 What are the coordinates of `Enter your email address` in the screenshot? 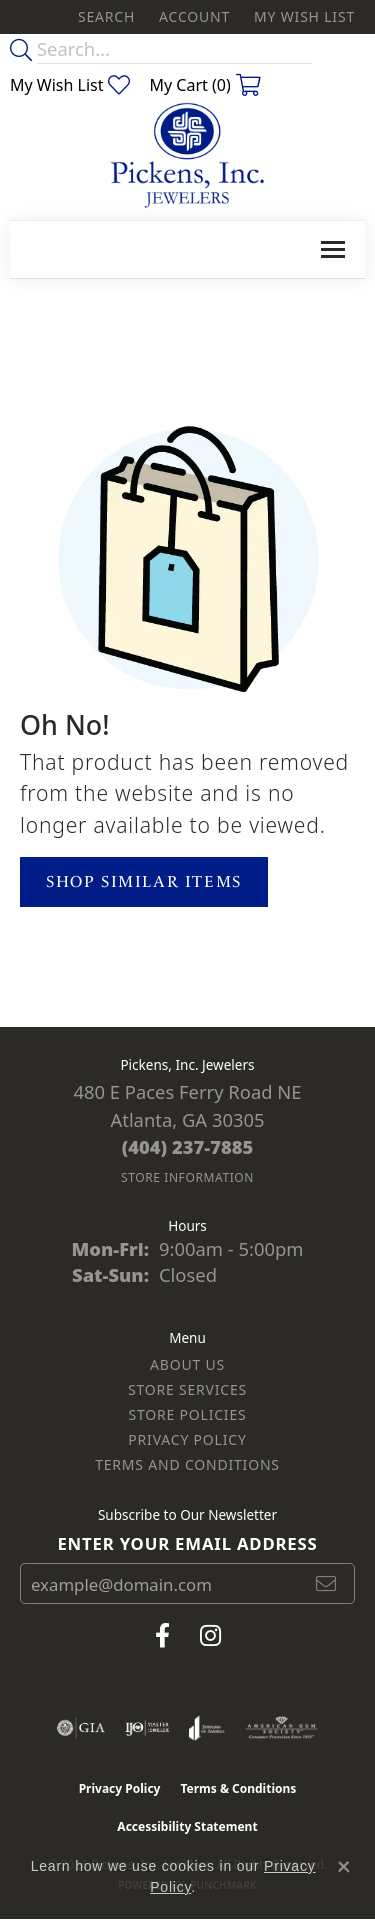 It's located at (187, 1543).